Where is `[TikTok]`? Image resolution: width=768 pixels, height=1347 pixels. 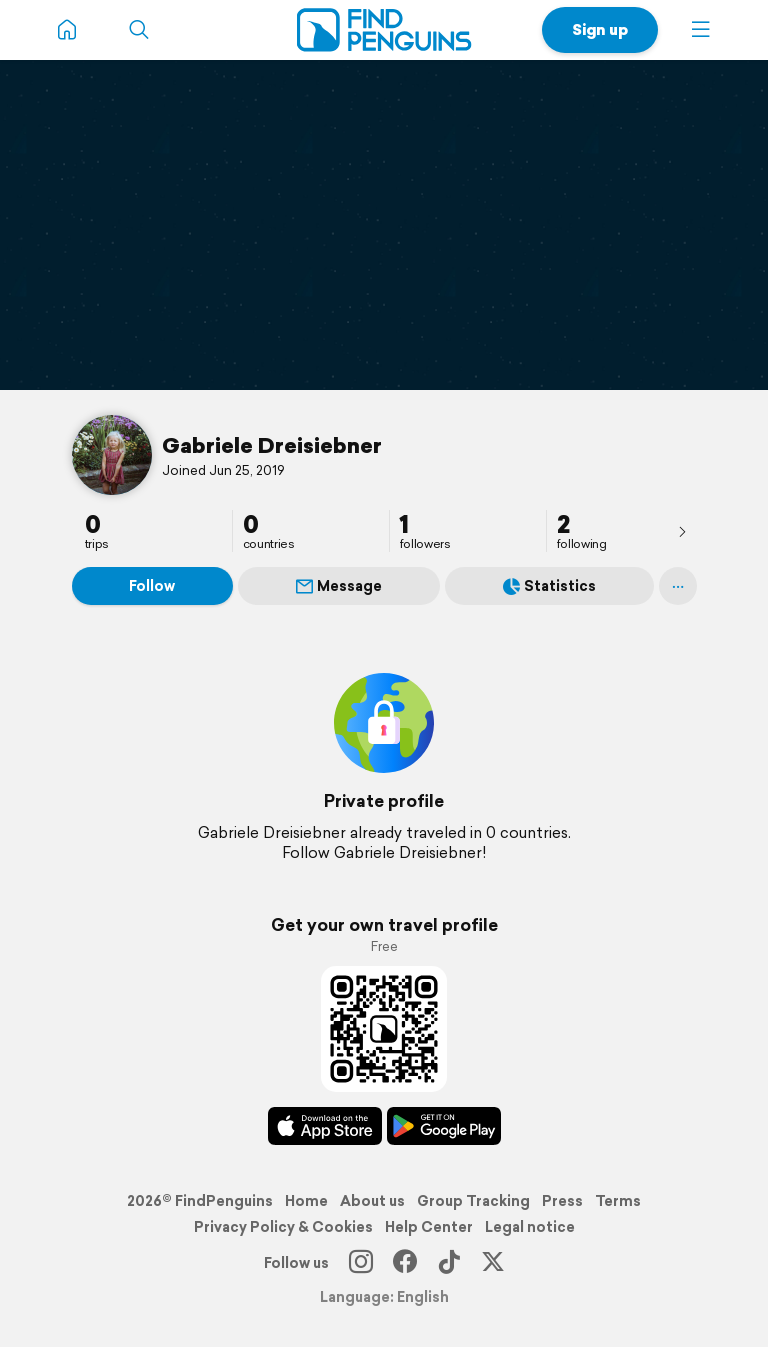
[TikTok] is located at coordinates (449, 1263).